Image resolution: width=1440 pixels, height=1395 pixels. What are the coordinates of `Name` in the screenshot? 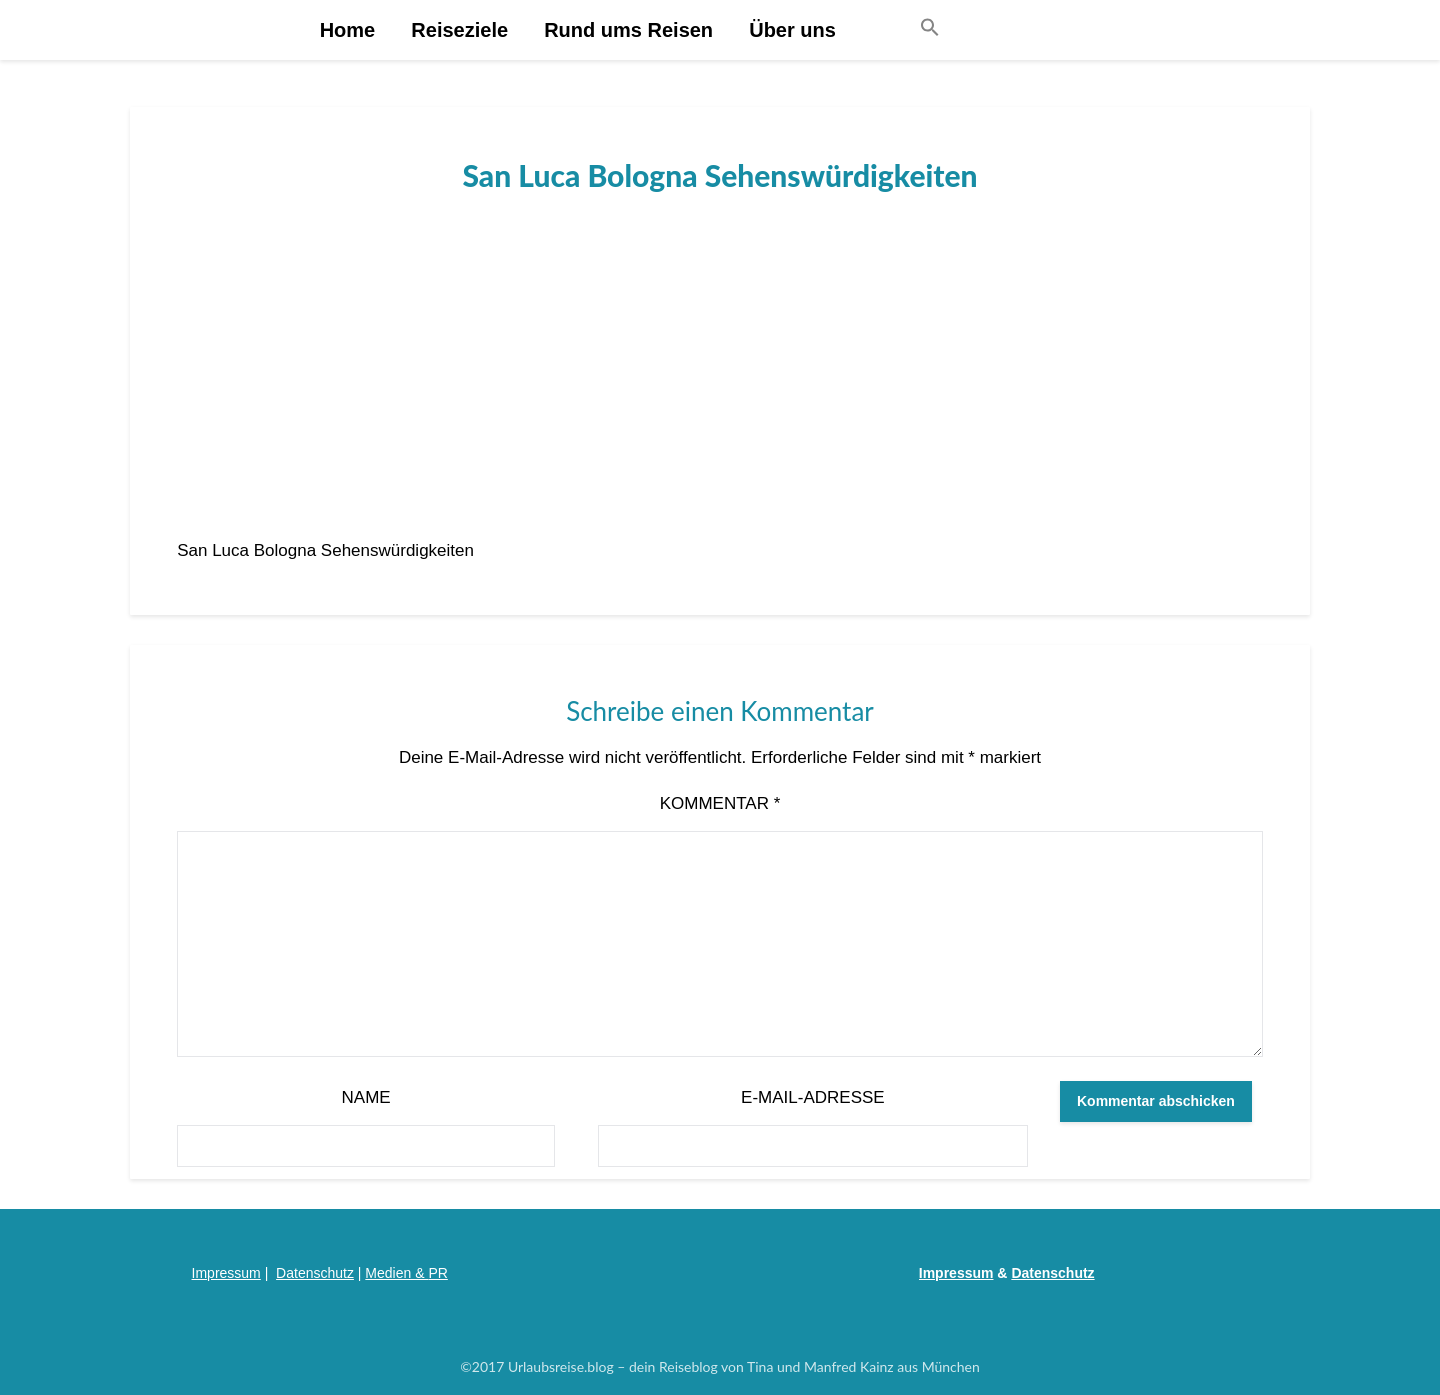 It's located at (366, 1097).